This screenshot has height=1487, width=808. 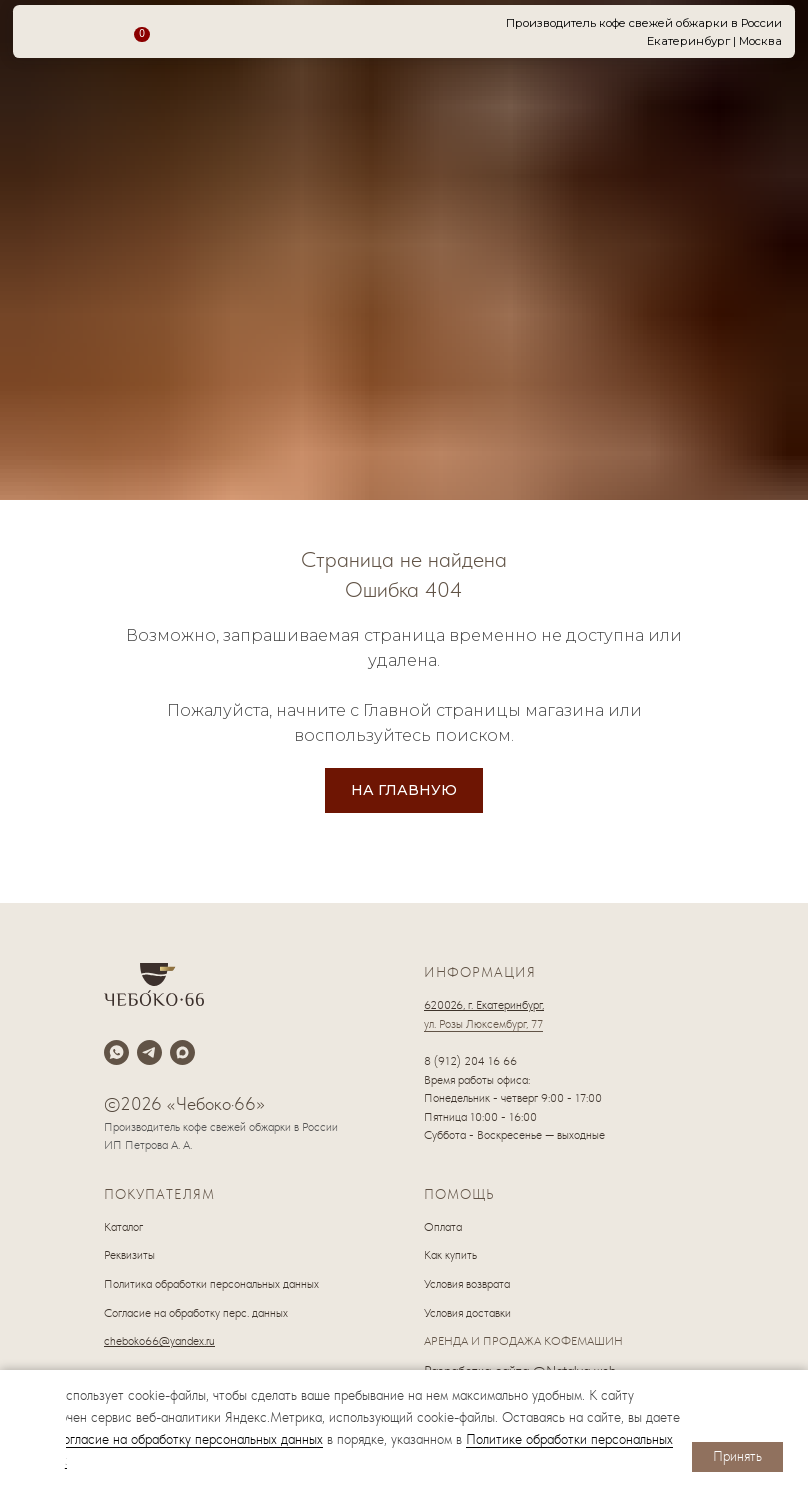 I want to click on Каталог, so click(x=123, y=1227).